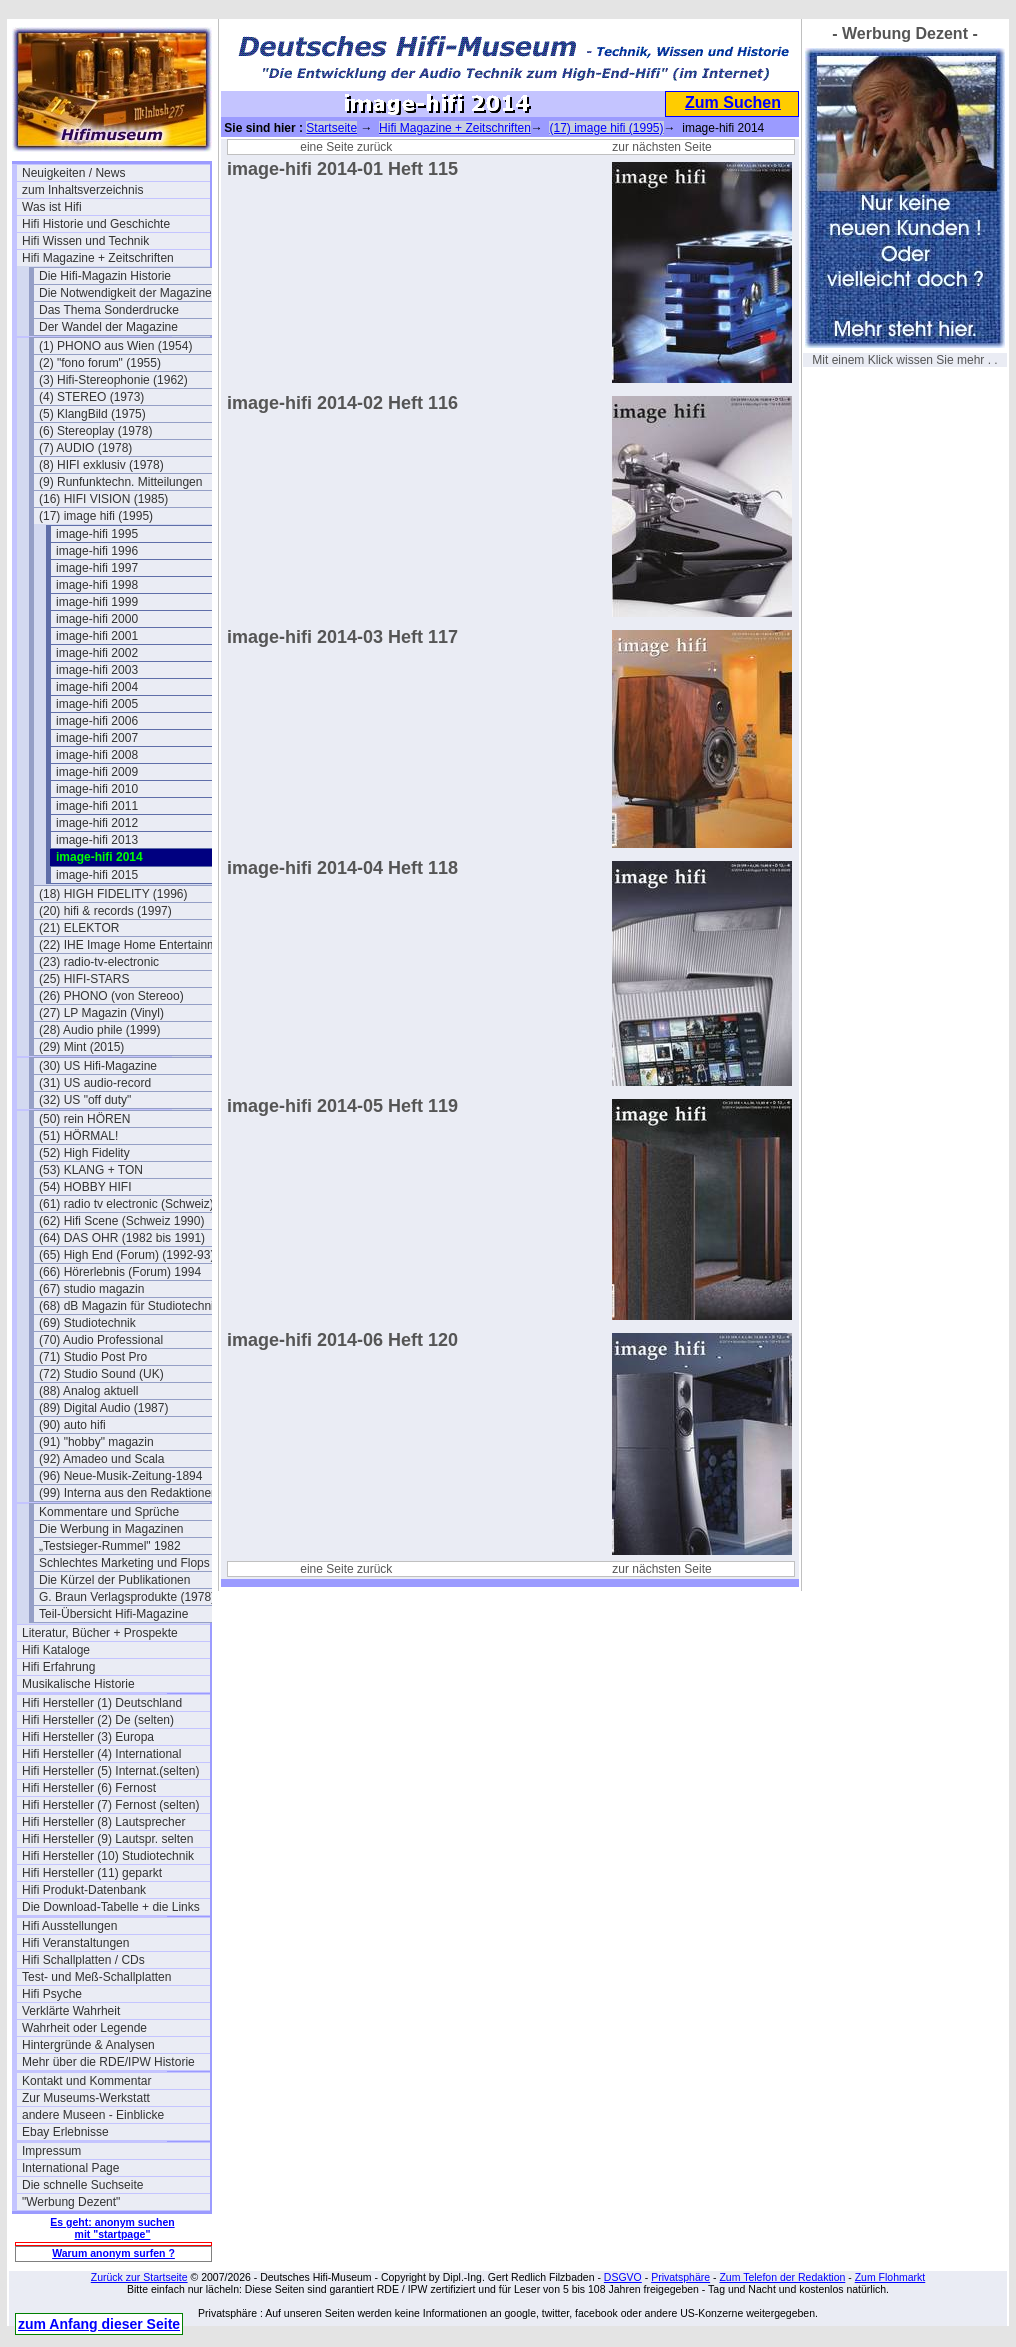 The width and height of the screenshot is (1016, 2347). Describe the element at coordinates (91, 1170) in the screenshot. I see `(53) KLANG + TON` at that location.